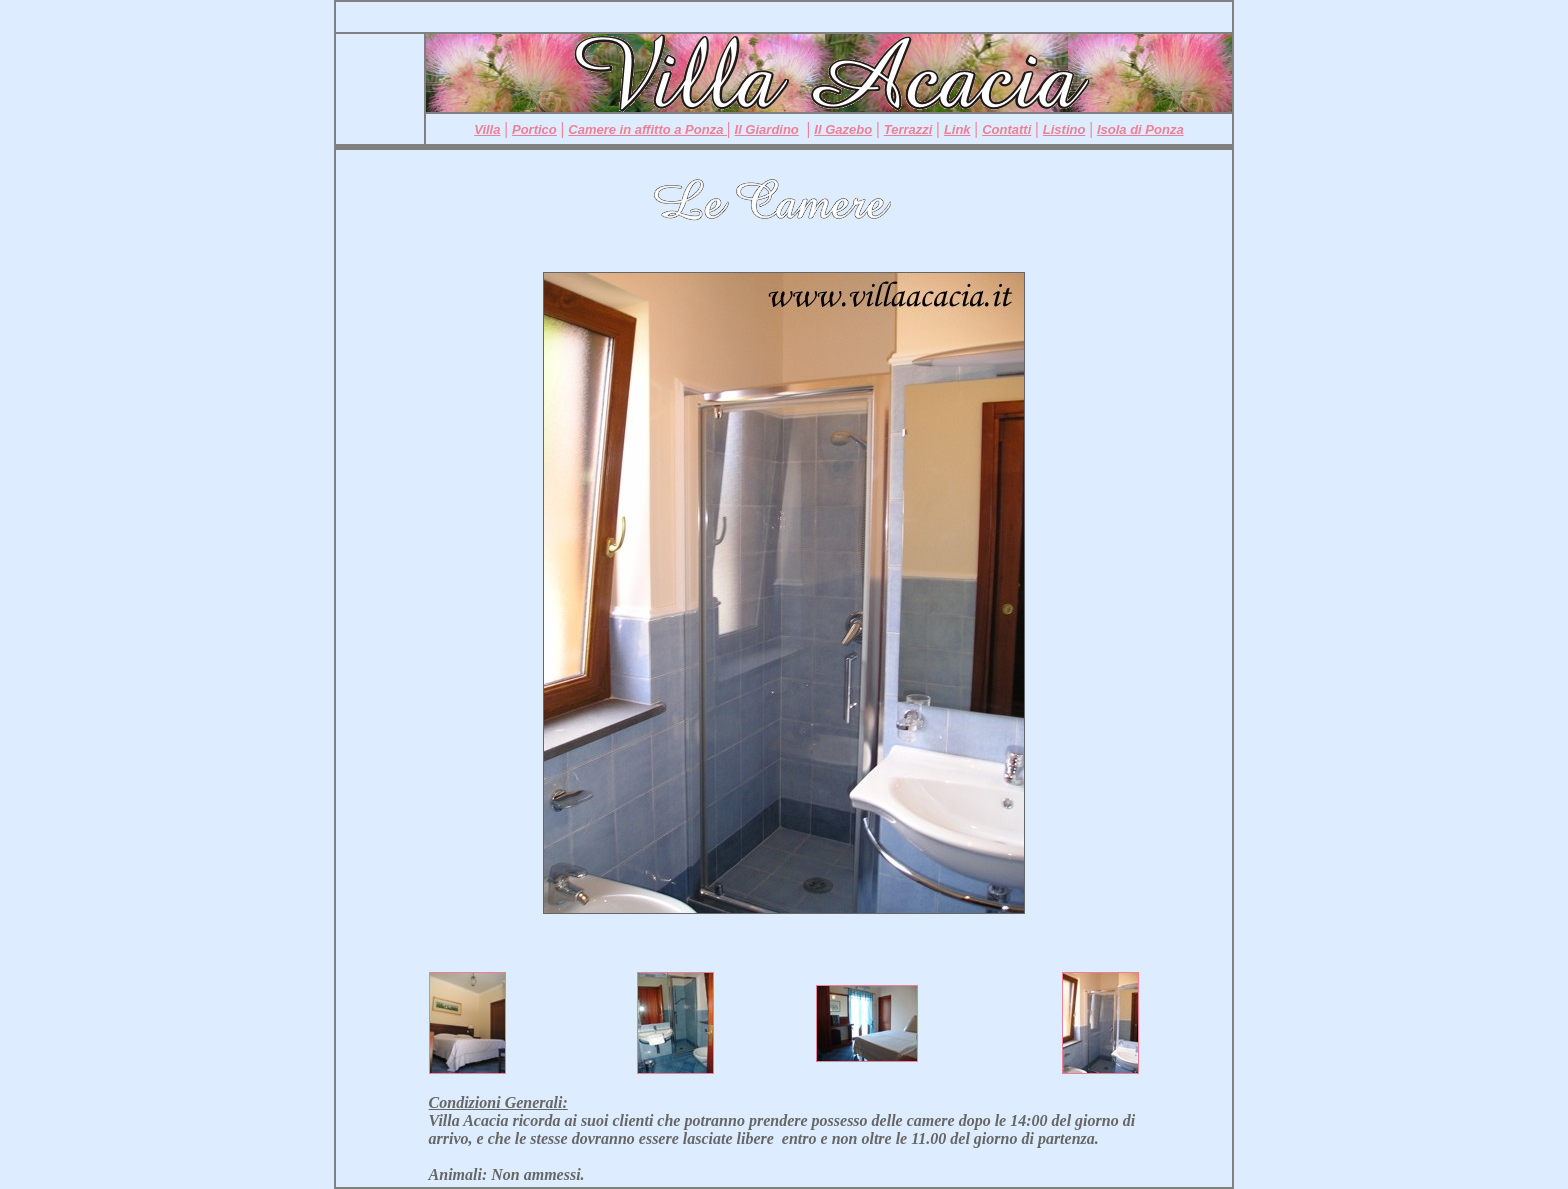 The image size is (1568, 1189). Describe the element at coordinates (1006, 129) in the screenshot. I see `Contatti` at that location.